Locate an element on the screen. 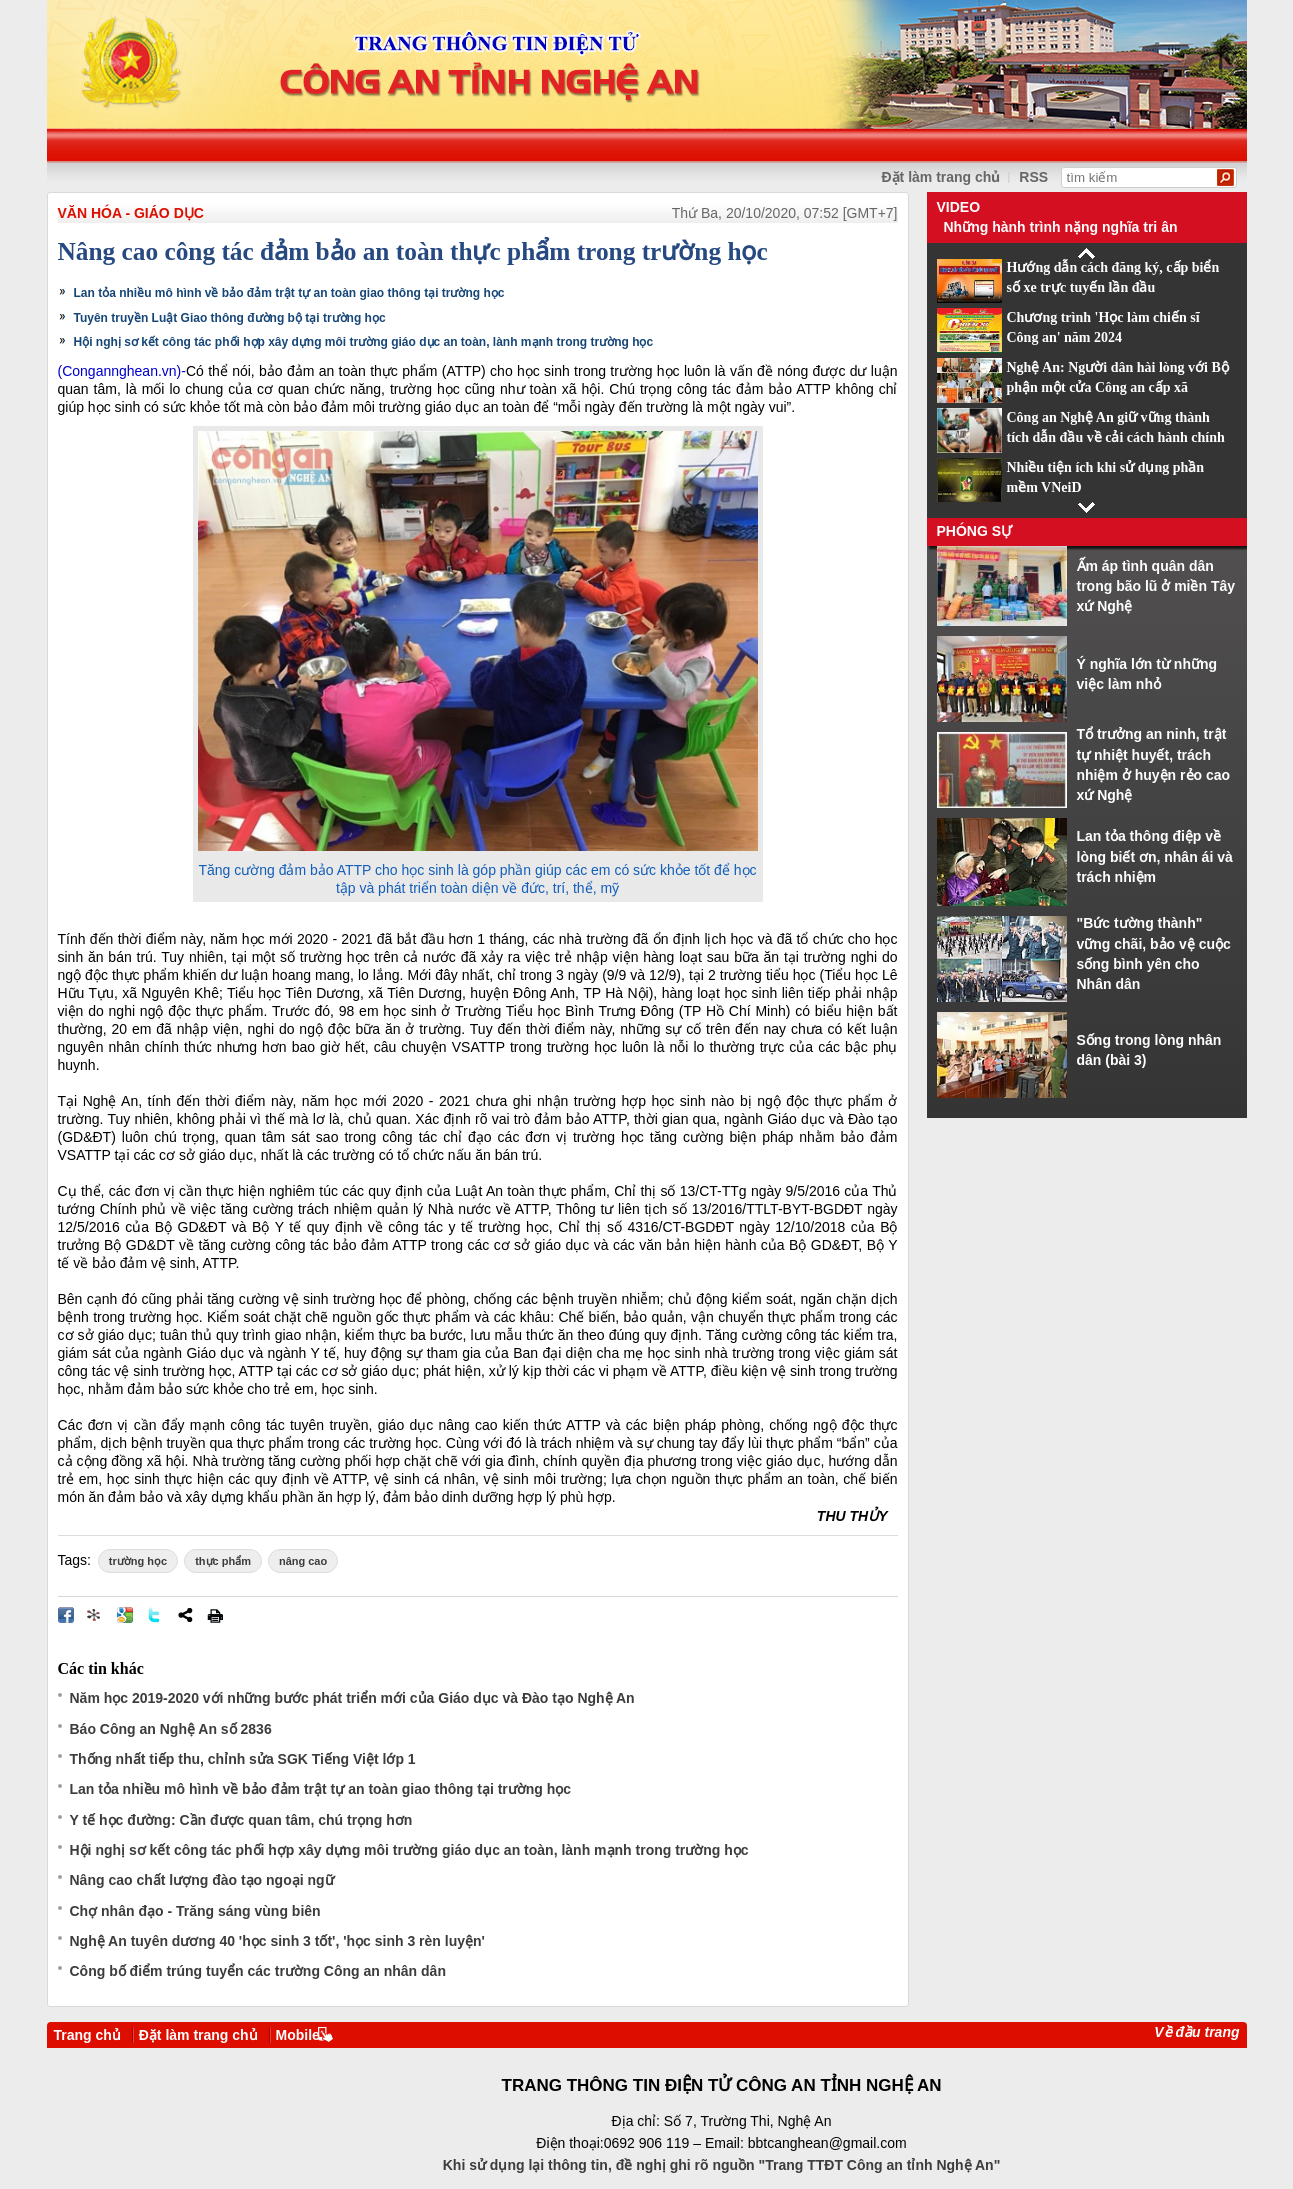  Video is located at coordinates (959, 207).